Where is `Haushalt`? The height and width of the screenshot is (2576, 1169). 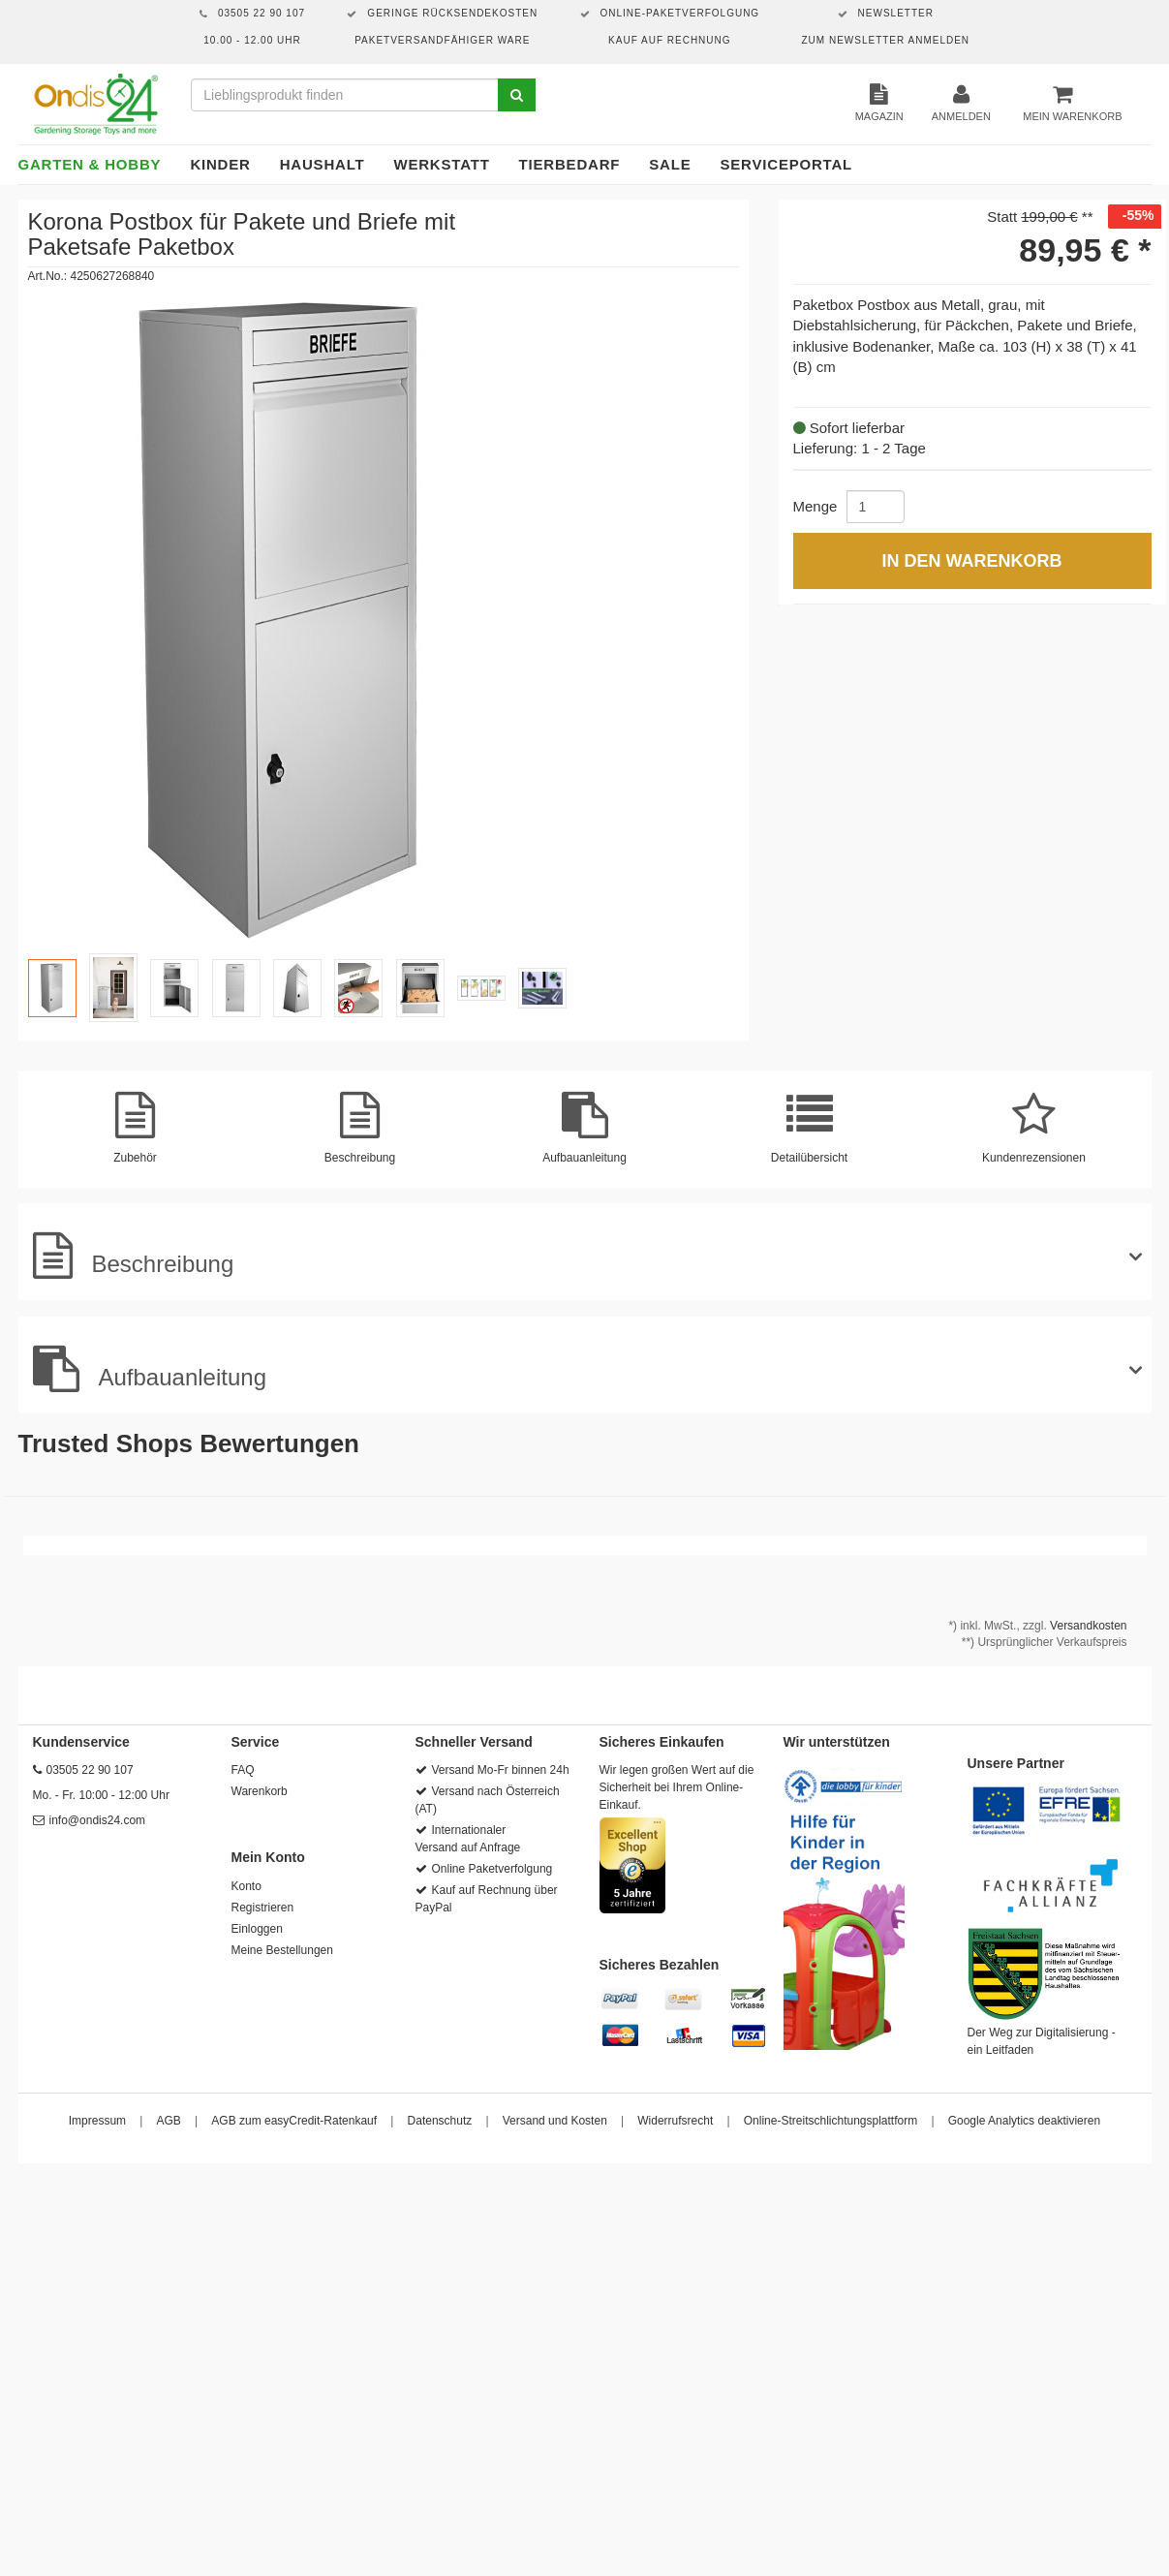
Haushalt is located at coordinates (322, 164).